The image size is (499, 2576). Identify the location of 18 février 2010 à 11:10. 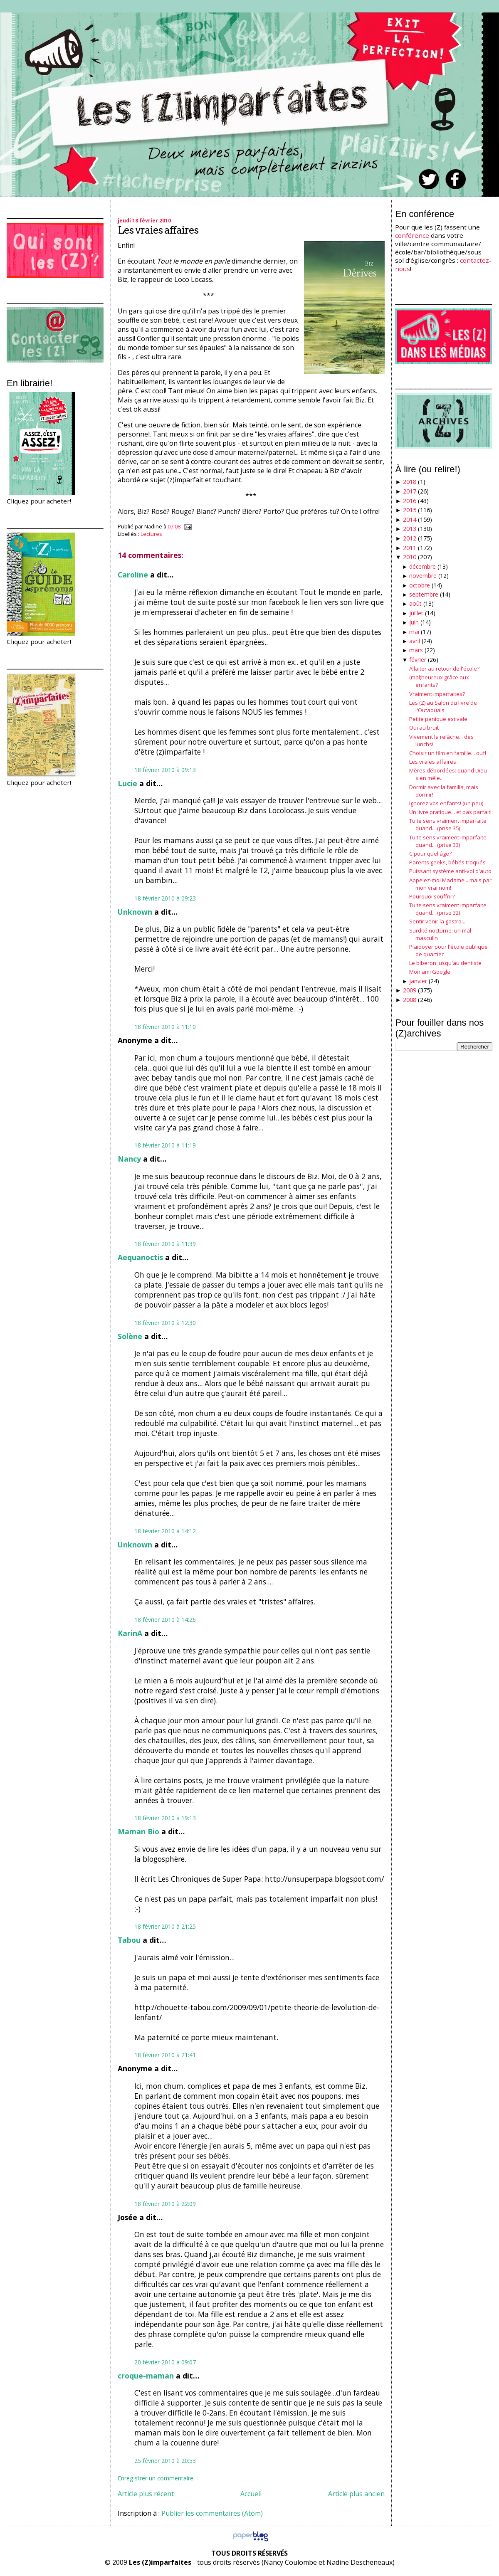
(165, 1027).